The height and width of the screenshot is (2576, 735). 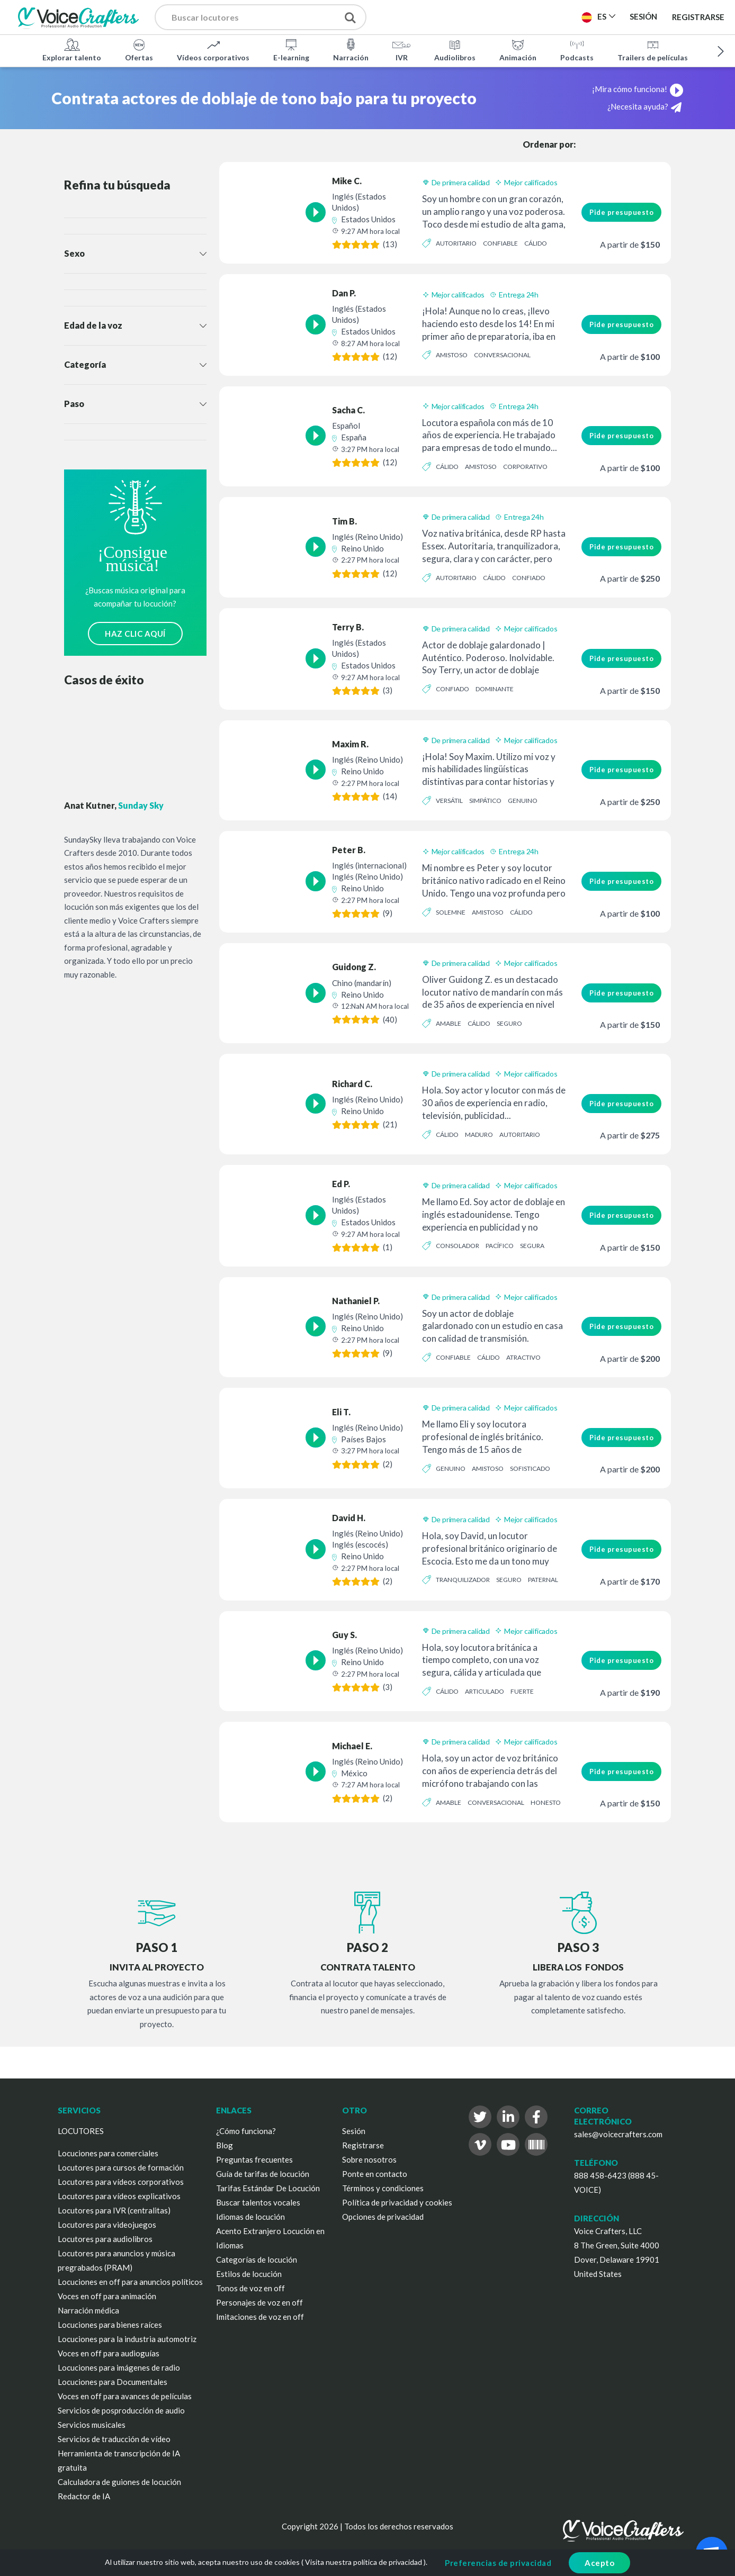 I want to click on Locutores para IVR (centralitas), so click(x=114, y=2210).